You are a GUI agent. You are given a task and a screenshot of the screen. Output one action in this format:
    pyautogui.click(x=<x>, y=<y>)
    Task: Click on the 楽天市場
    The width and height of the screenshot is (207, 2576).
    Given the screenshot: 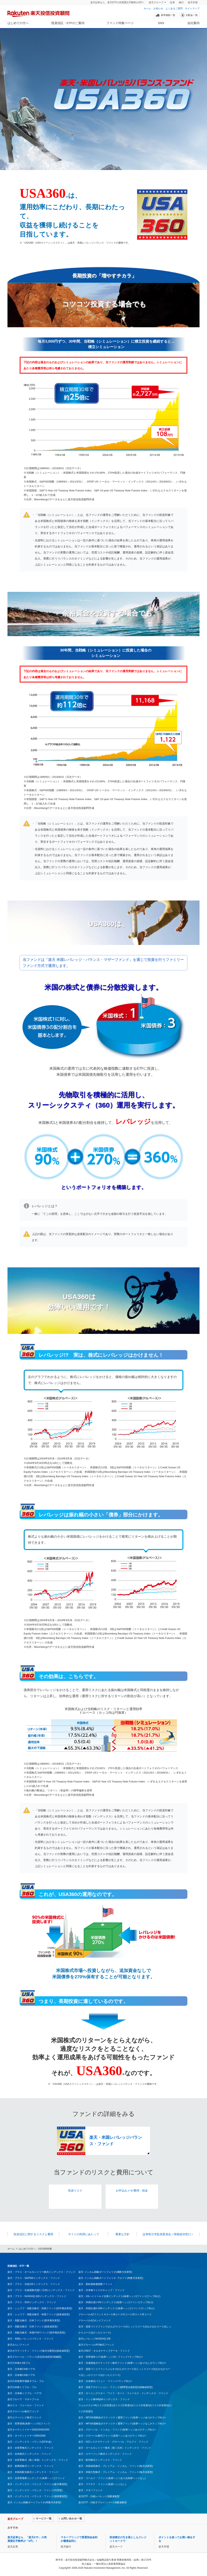 What is the action you would take?
    pyautogui.click(x=192, y=2)
    